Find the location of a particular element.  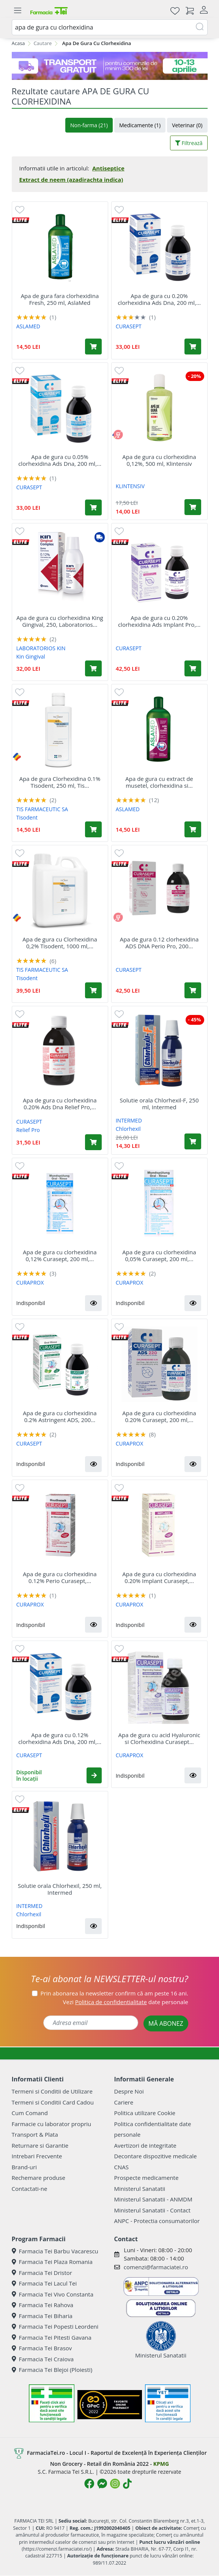

Farmacie cu laborator propriu is located at coordinates (51, 2124).